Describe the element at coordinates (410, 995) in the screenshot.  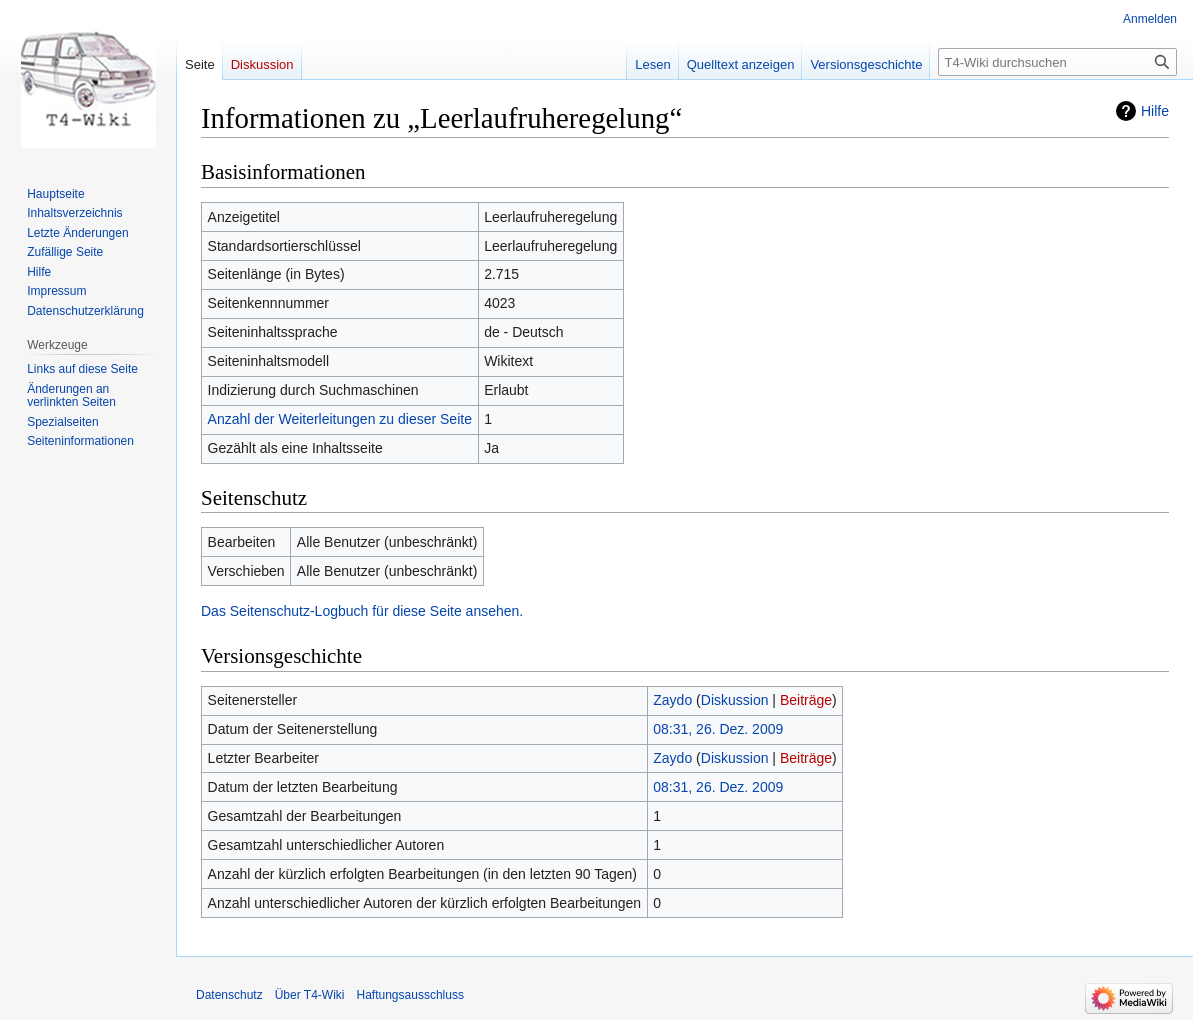
I see `Haftungsausschluss` at that location.